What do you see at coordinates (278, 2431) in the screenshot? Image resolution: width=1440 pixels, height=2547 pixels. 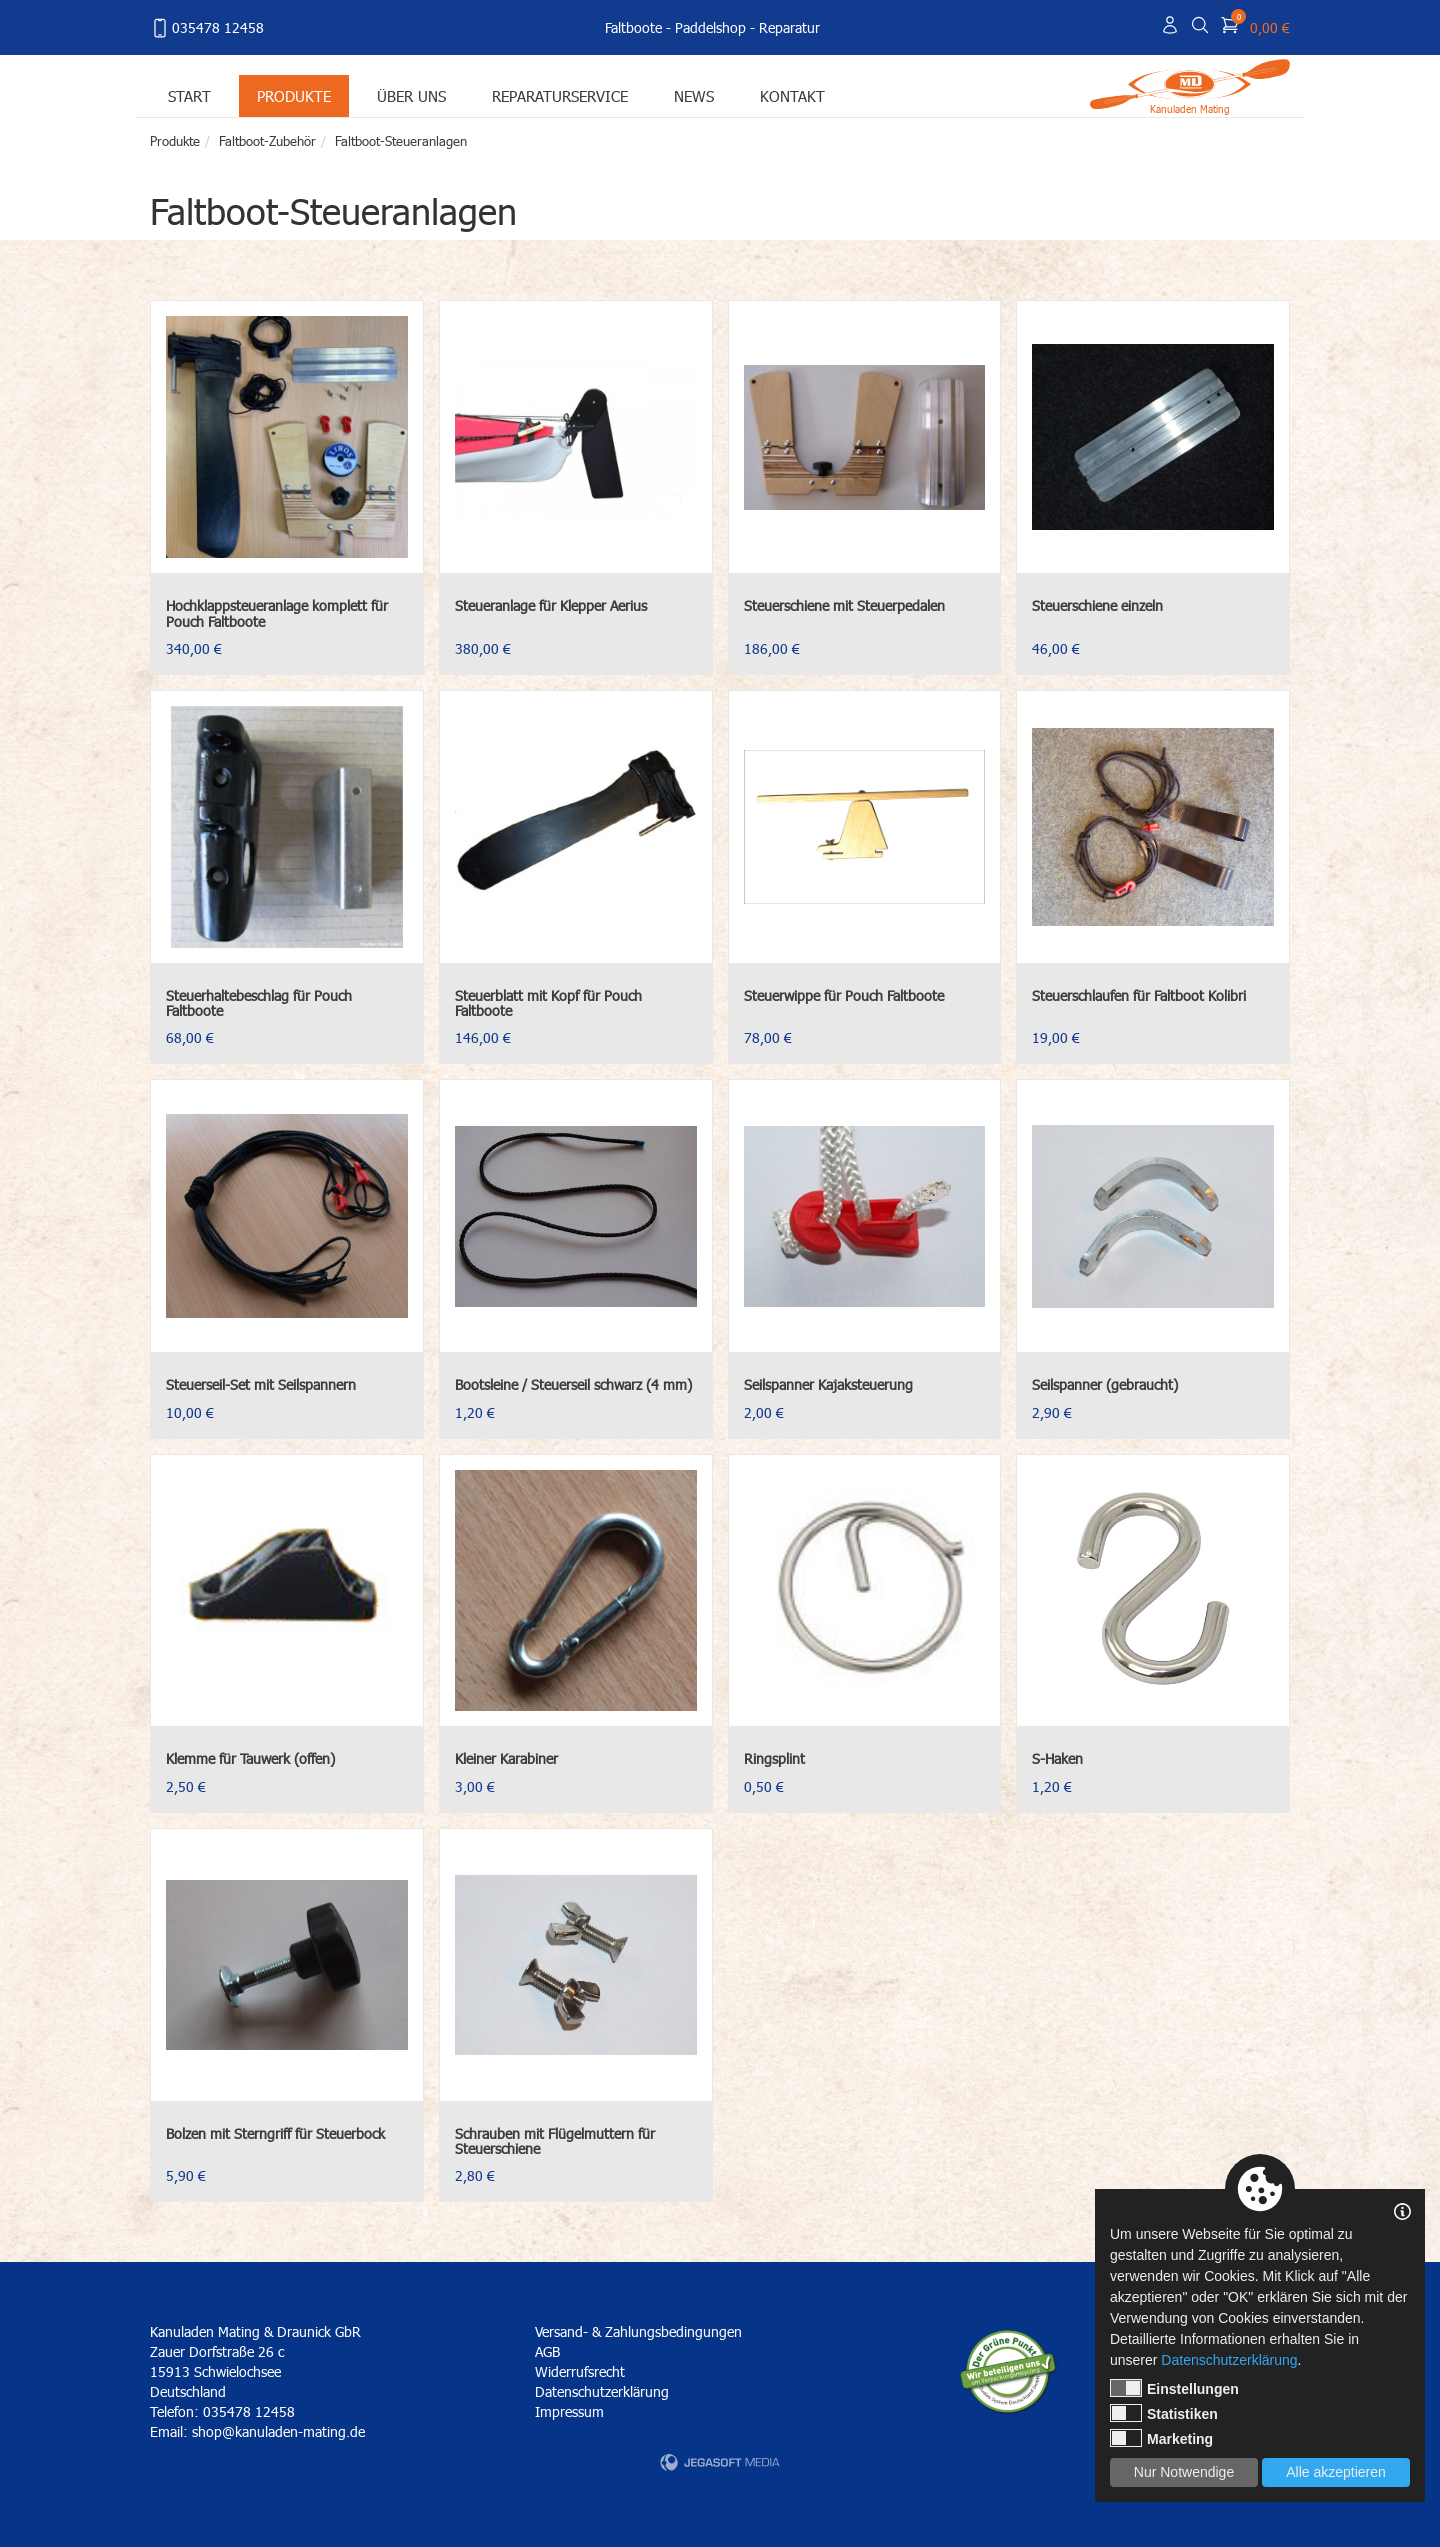 I see `shop@kanuladen-mating.de` at bounding box center [278, 2431].